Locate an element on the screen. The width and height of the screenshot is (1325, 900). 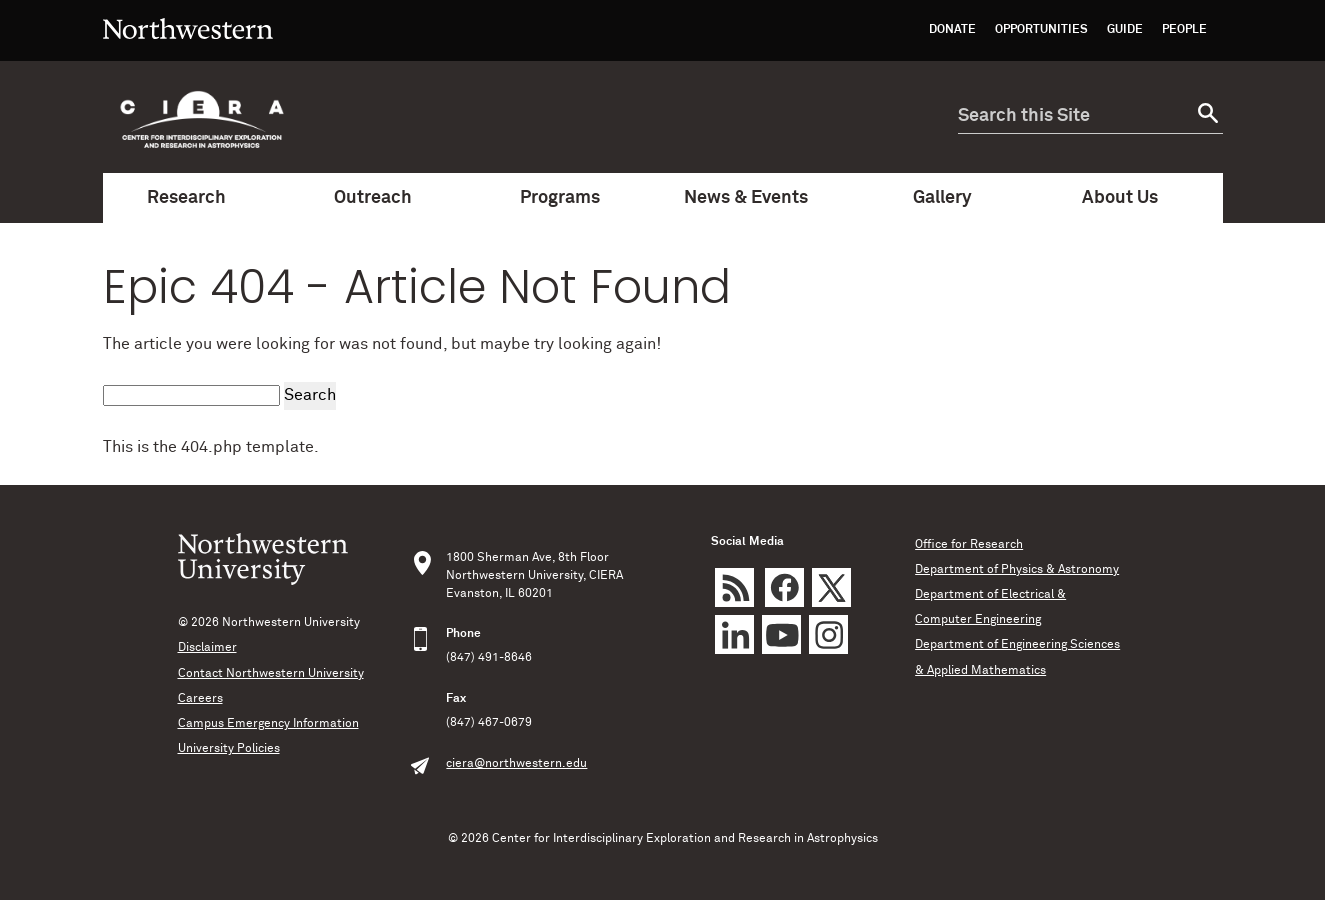
Department of Physics & Astronomy is located at coordinates (1017, 570).